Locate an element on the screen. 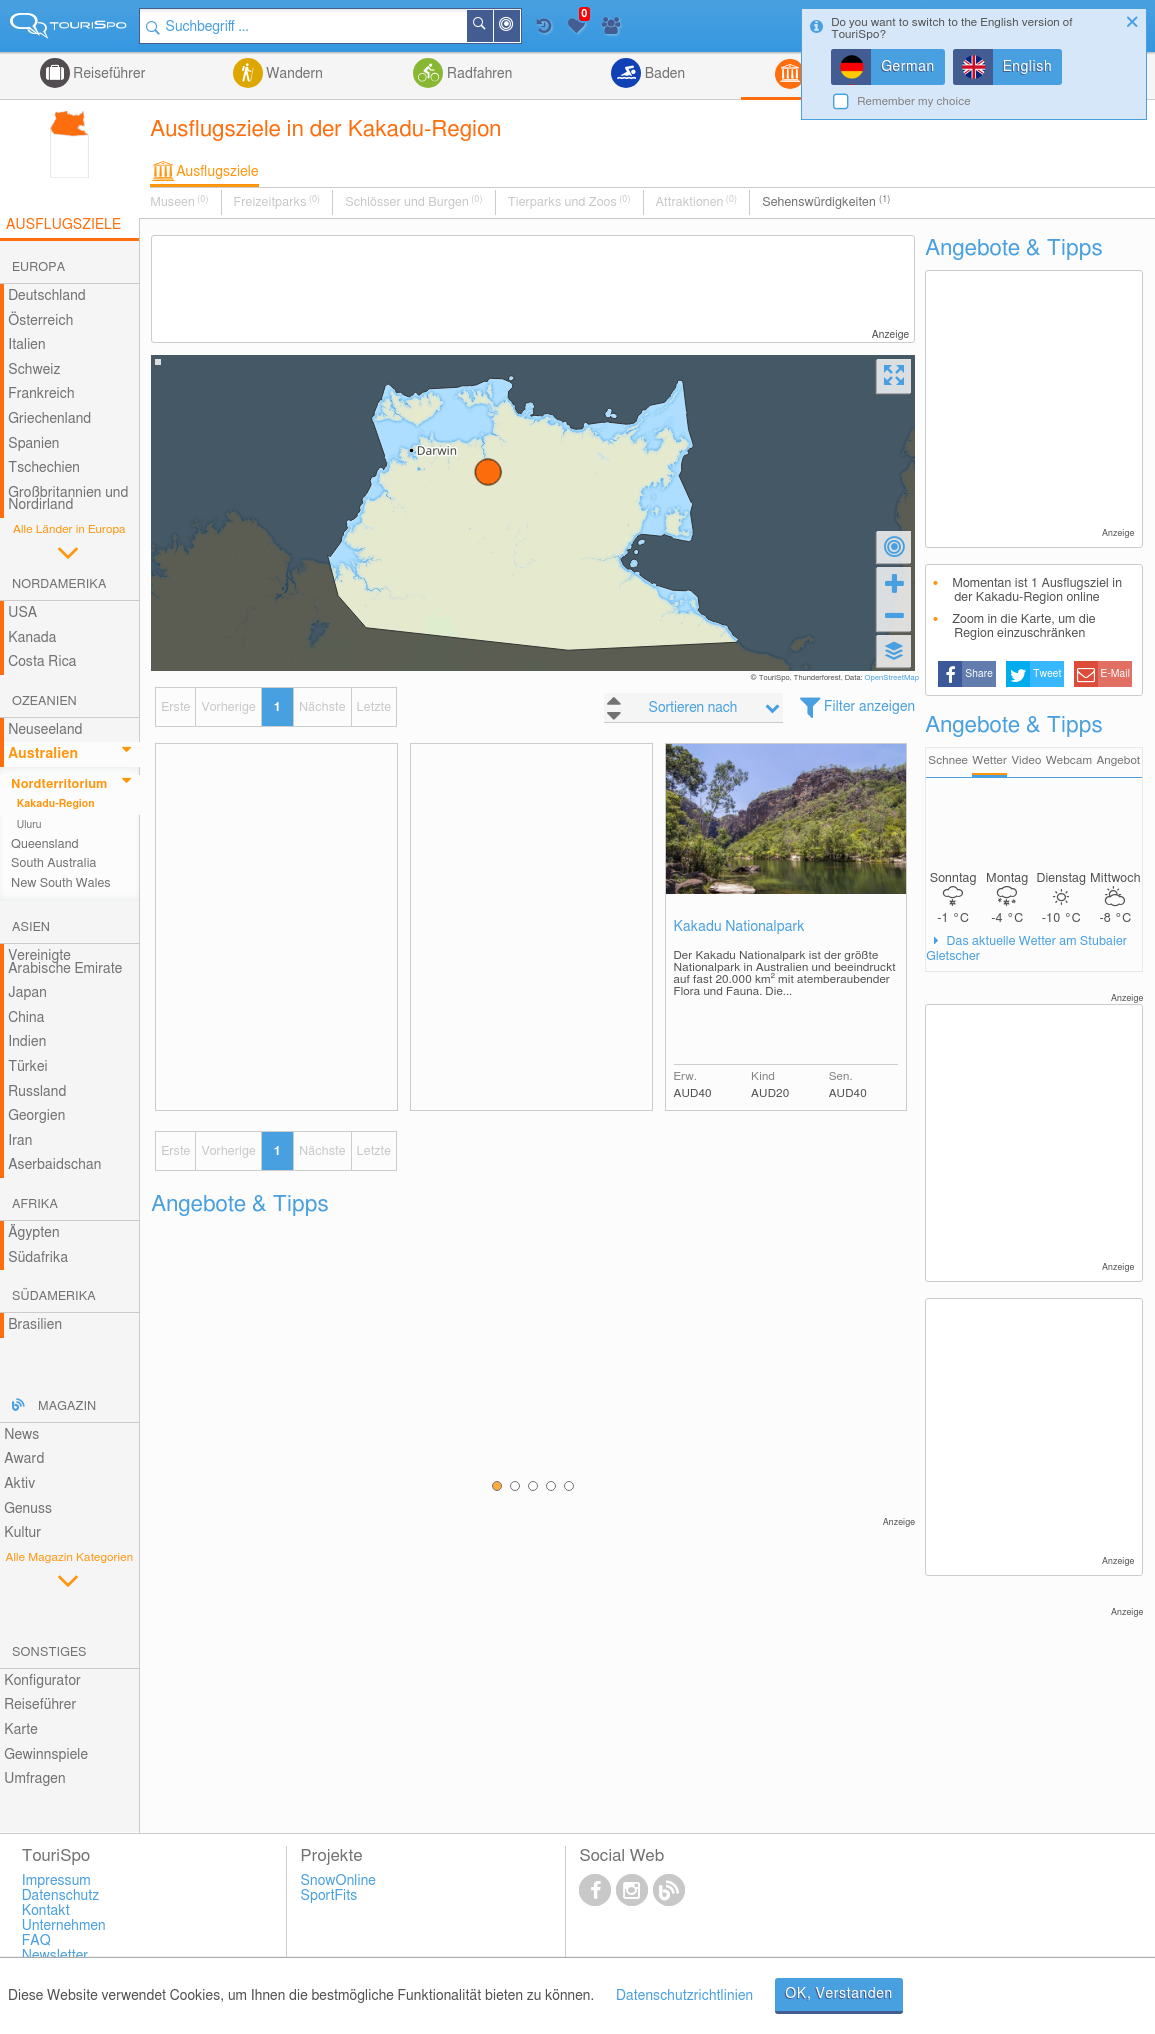 This screenshot has width=1155, height=2034. Ägypten is located at coordinates (33, 1233).